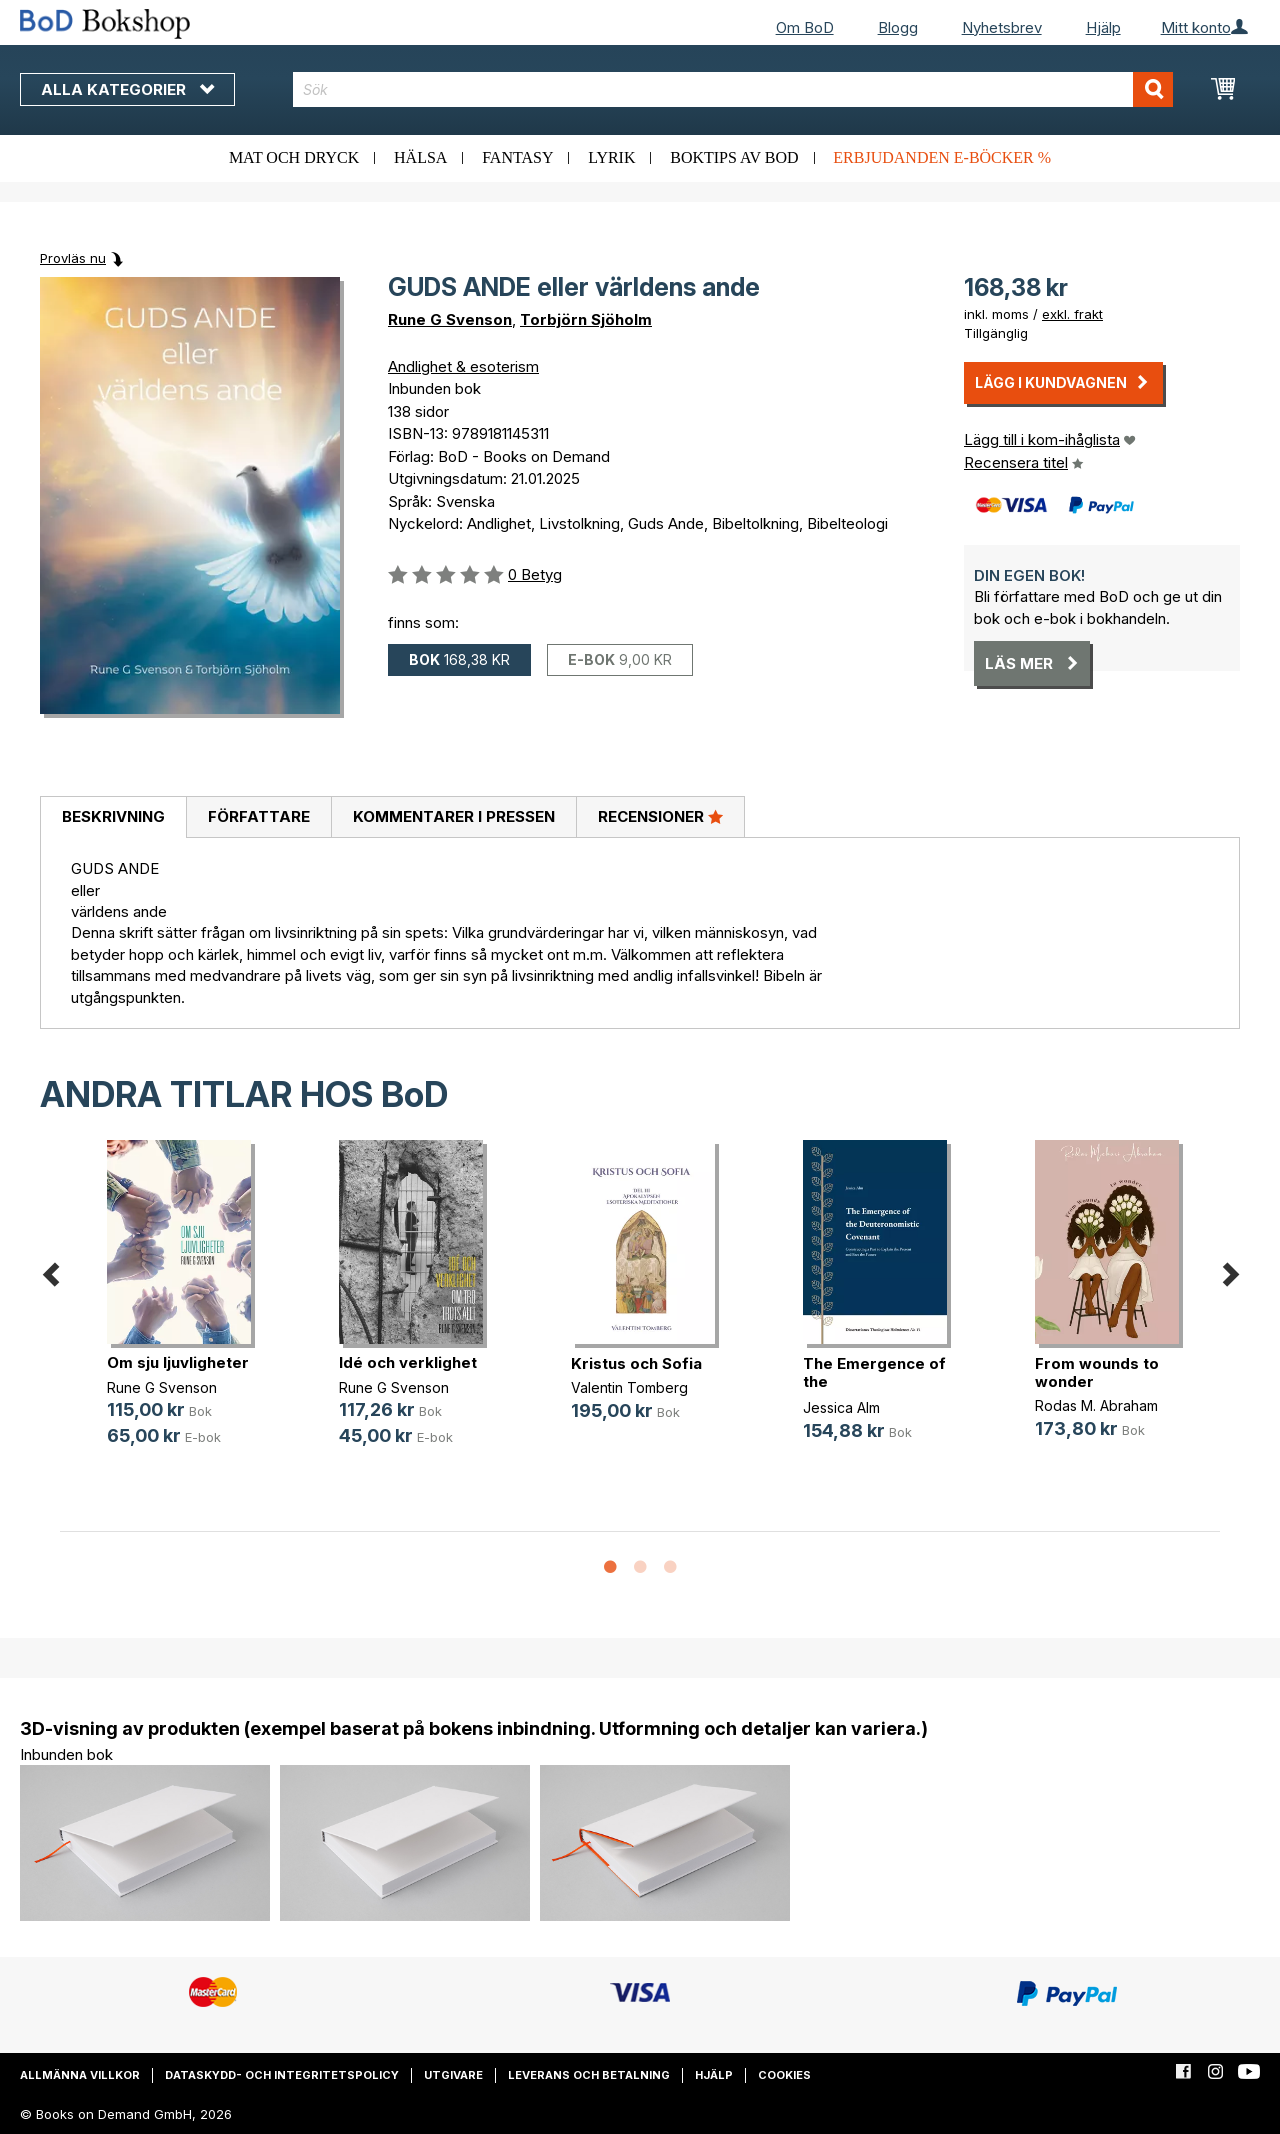  Describe the element at coordinates (450, 319) in the screenshot. I see `Rune G Svenson` at that location.